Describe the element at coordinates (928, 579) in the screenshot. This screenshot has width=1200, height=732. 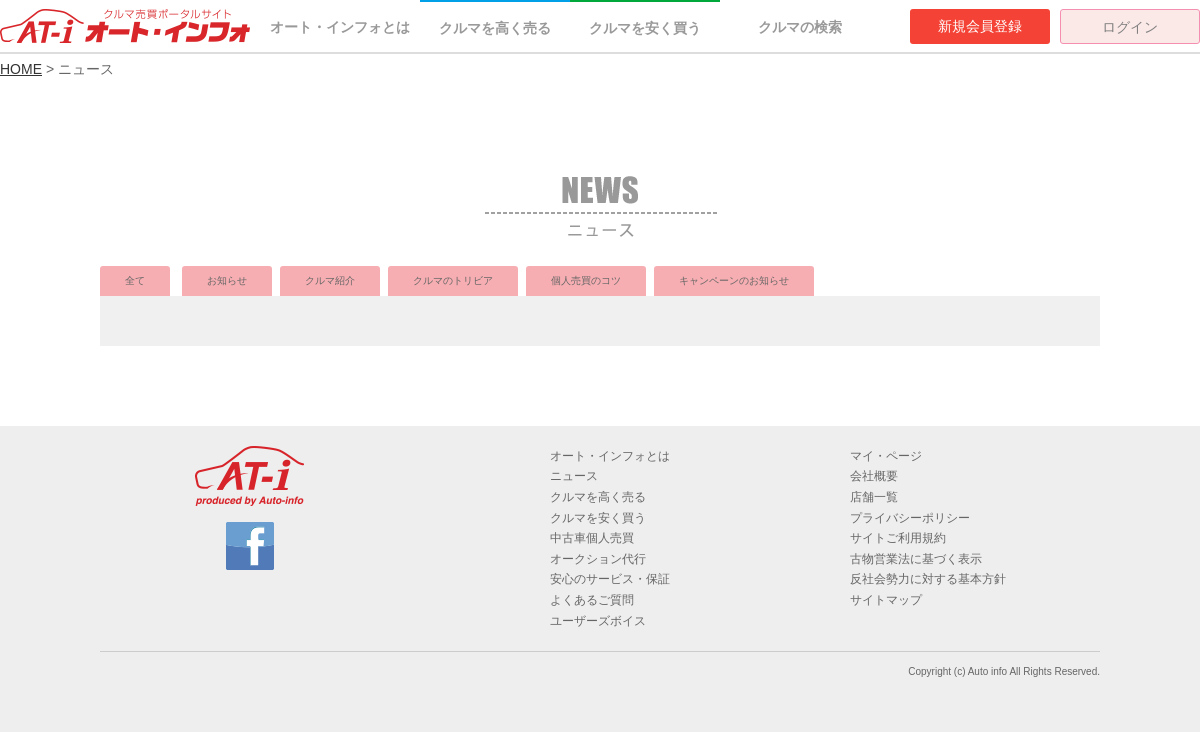
I see `反社会勢力に対する基本方針` at that location.